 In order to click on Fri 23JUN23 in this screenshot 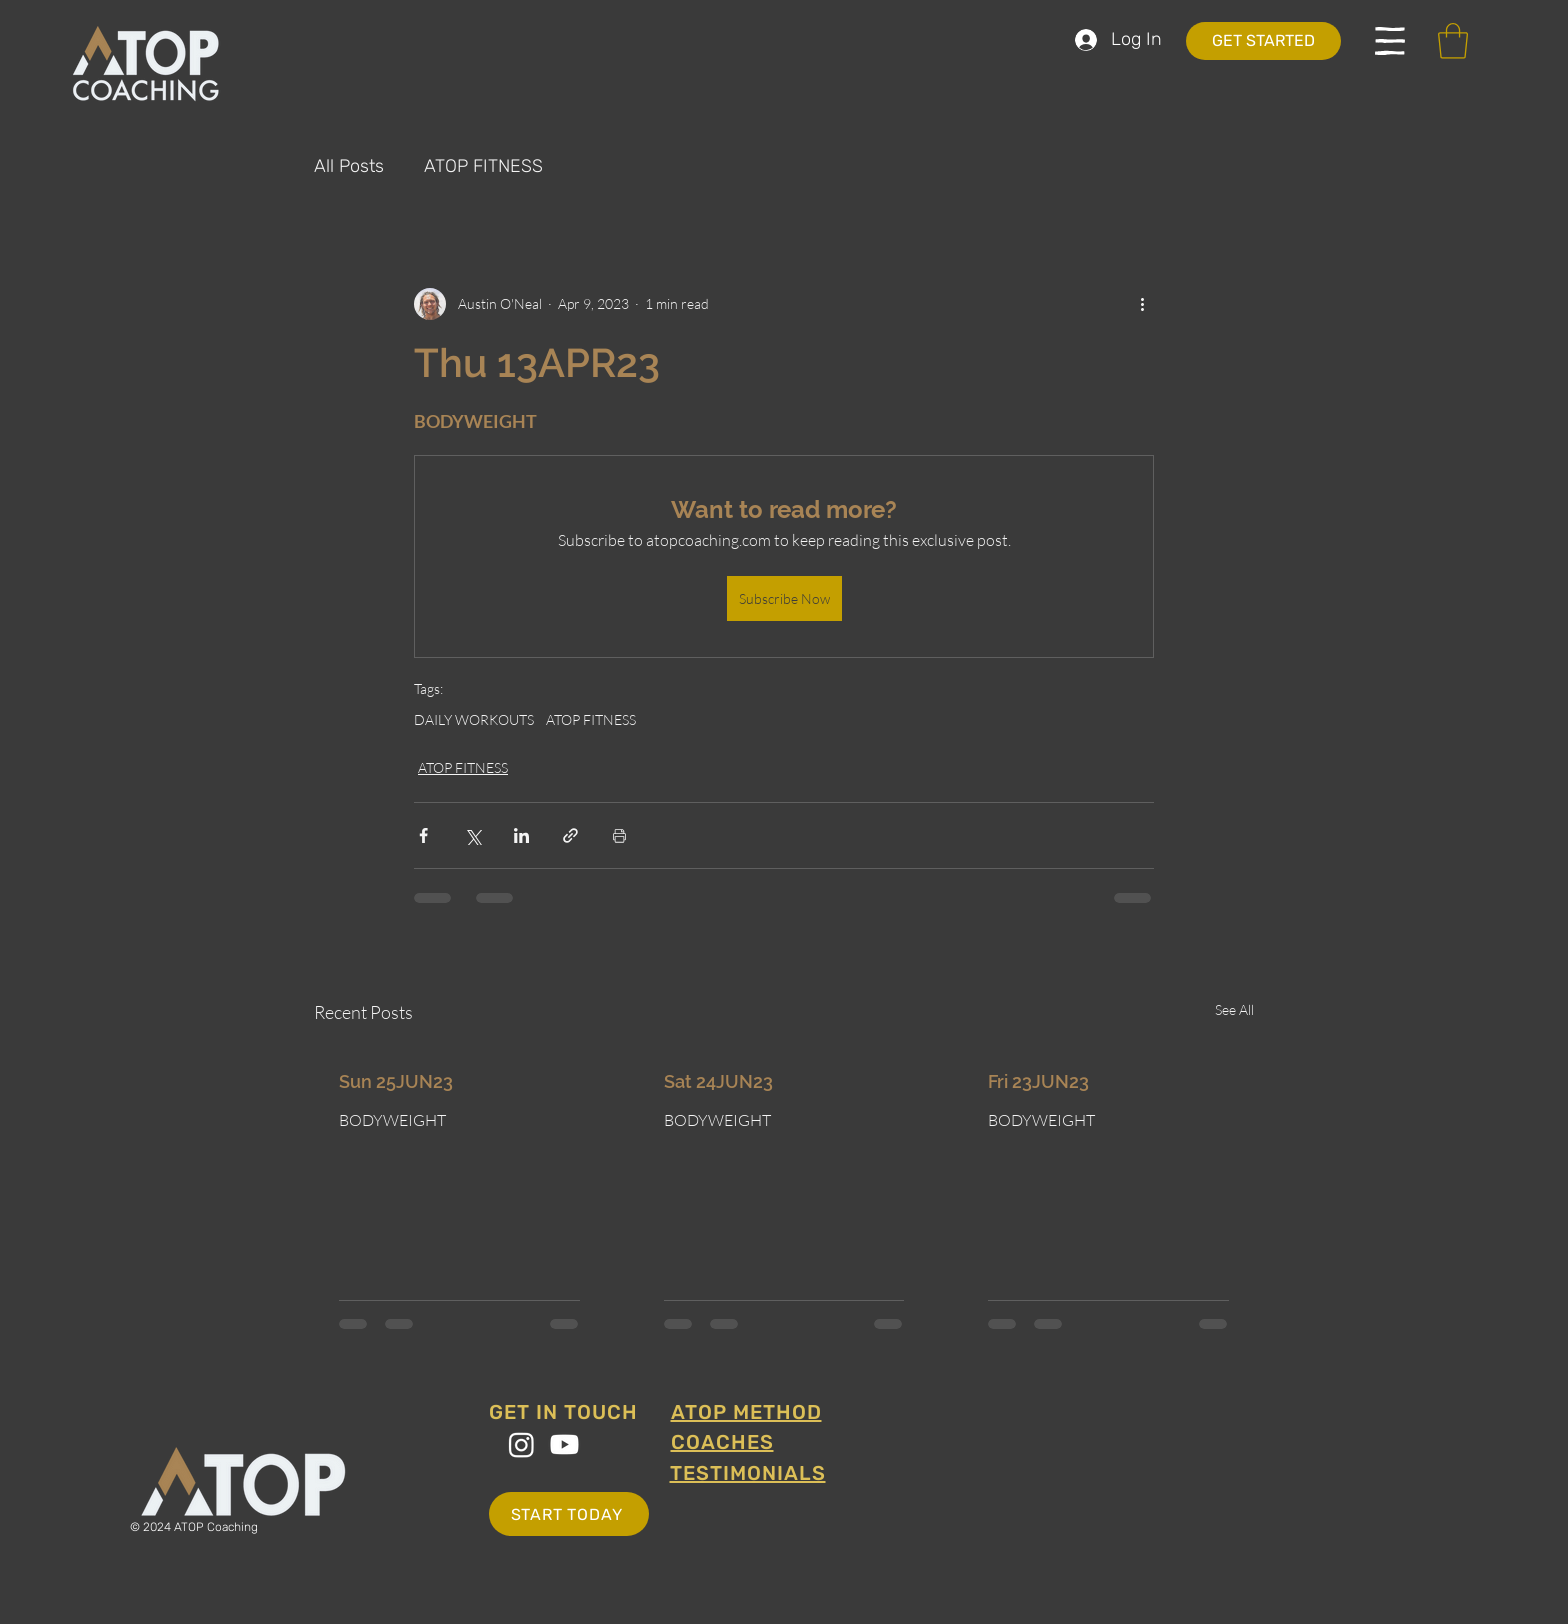, I will do `click(1038, 1081)`.